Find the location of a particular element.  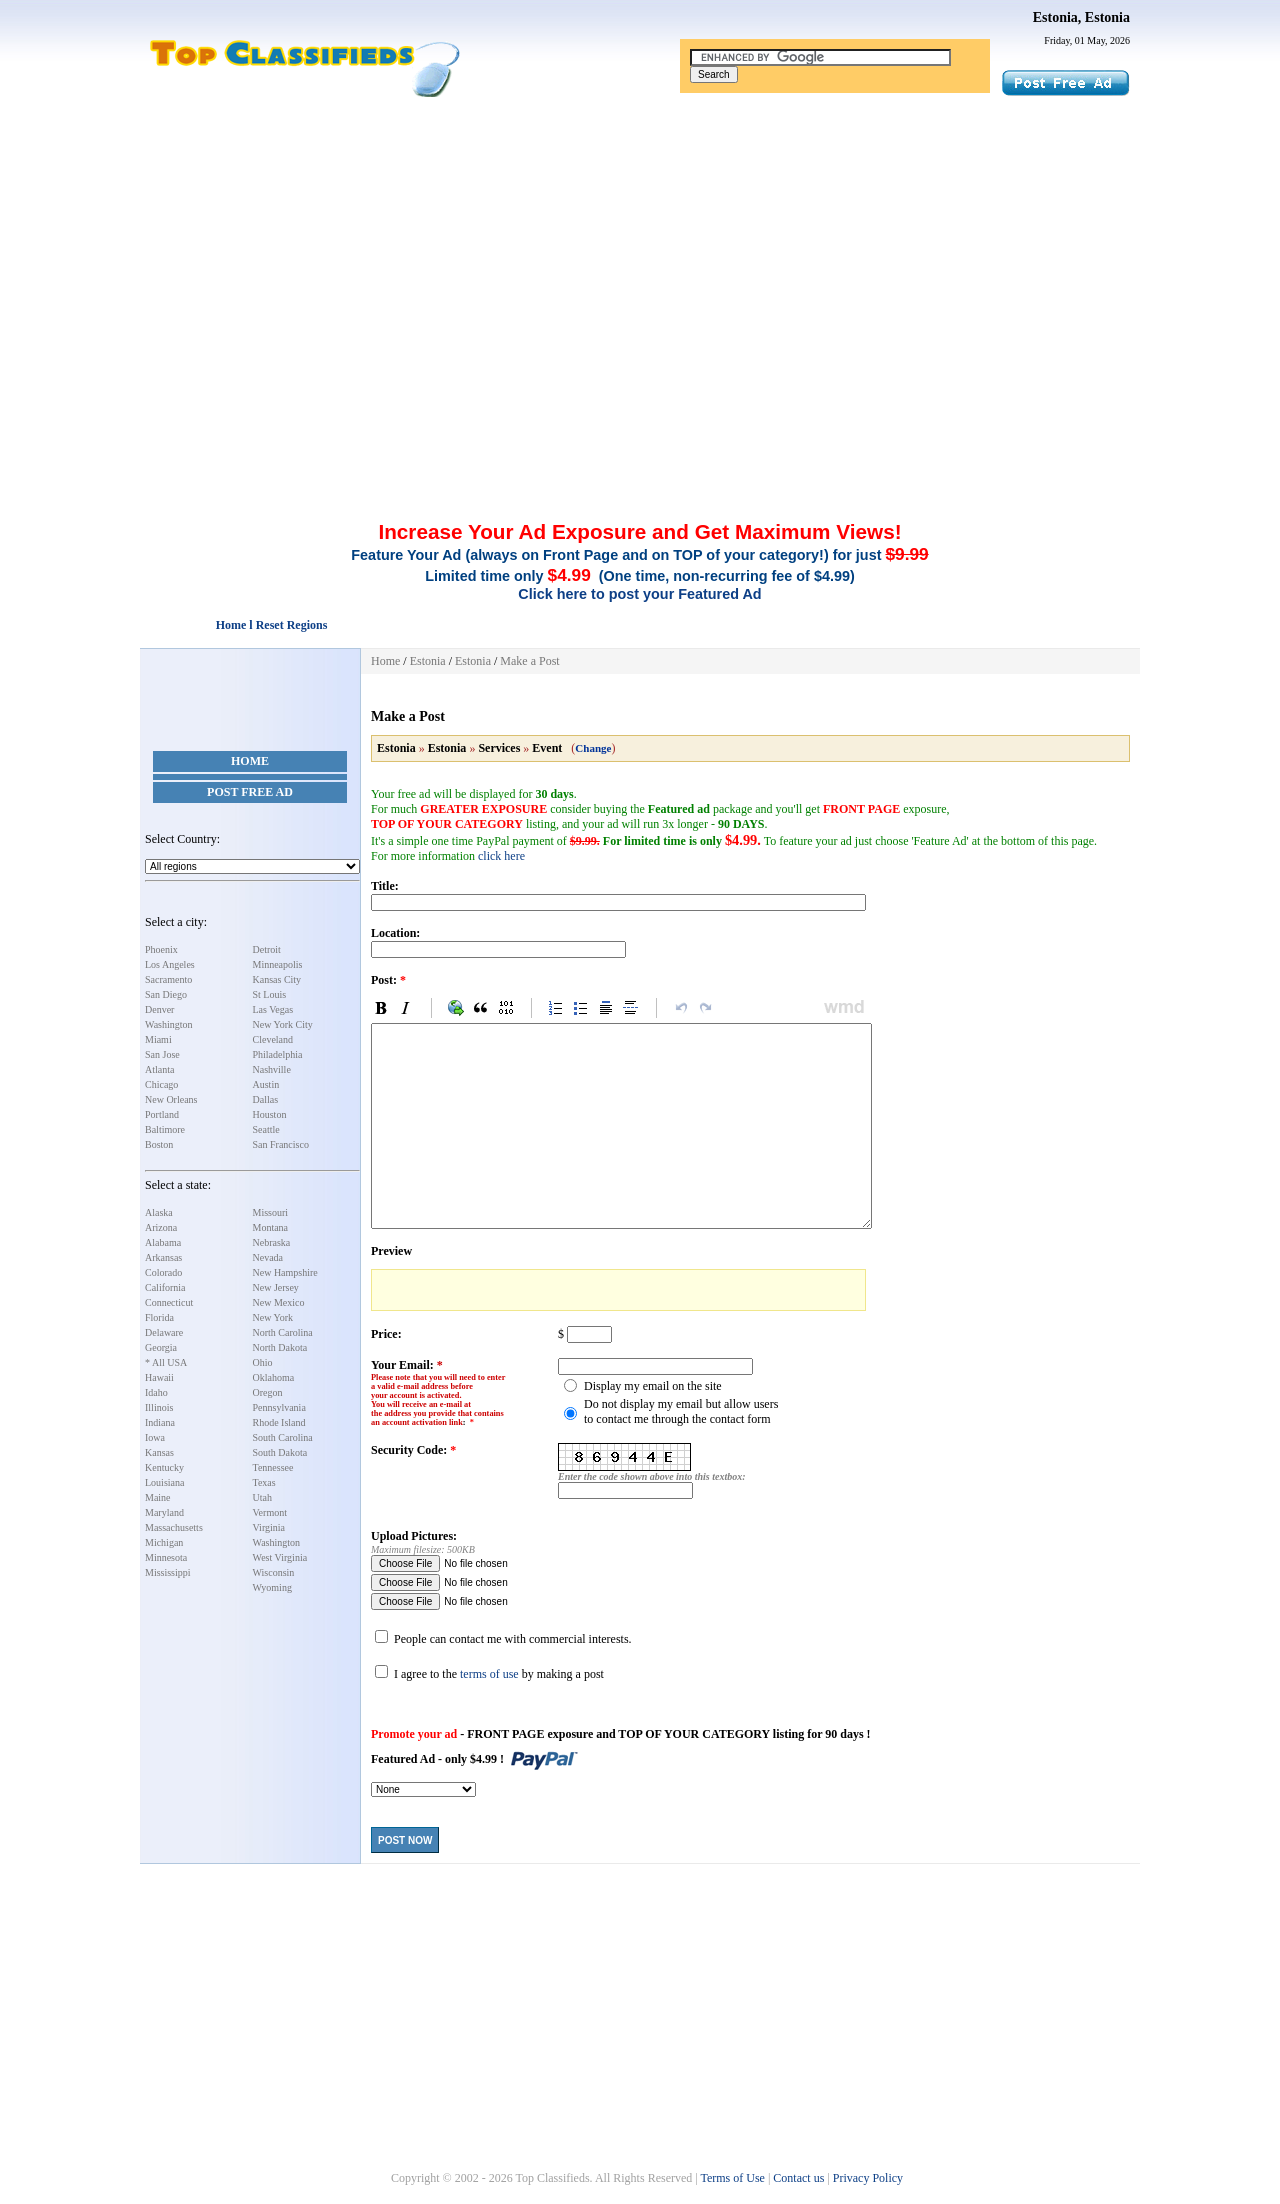

Wyoming is located at coordinates (272, 1587).